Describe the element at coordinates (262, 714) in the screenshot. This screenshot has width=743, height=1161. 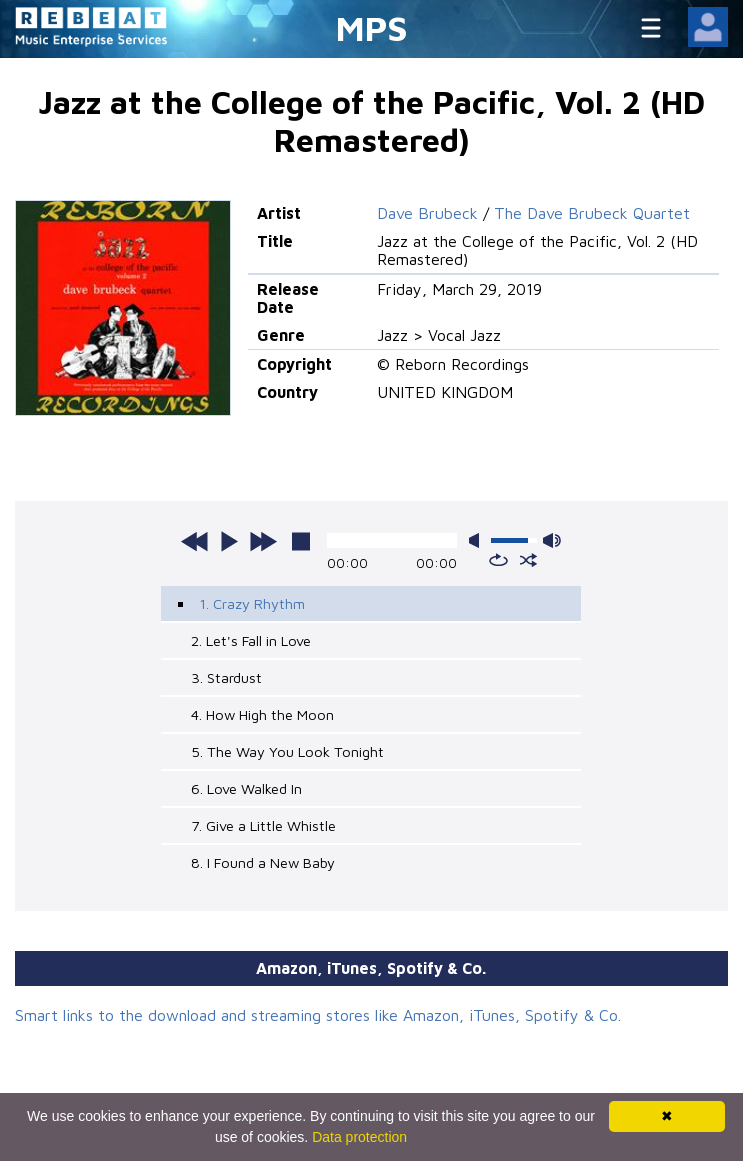
I see `4. How High the Moon` at that location.